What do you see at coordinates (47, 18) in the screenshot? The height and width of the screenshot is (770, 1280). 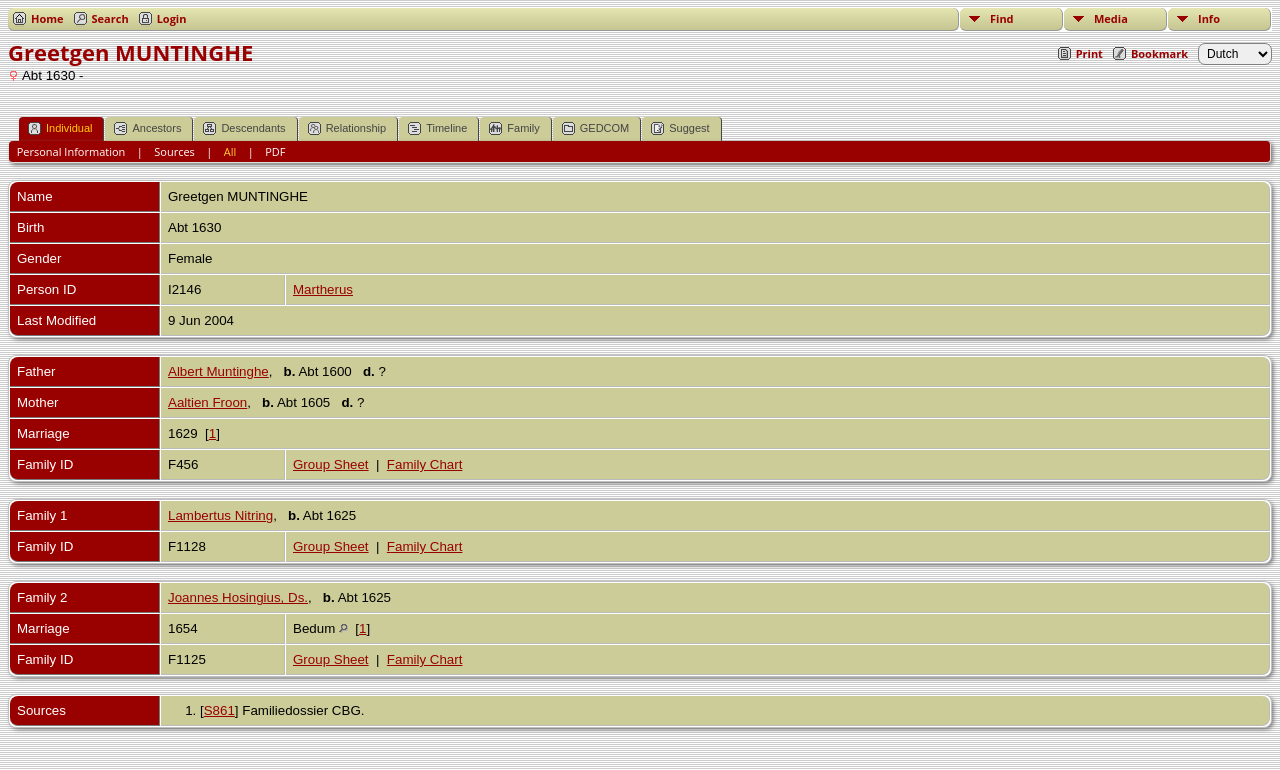 I see `Home` at bounding box center [47, 18].